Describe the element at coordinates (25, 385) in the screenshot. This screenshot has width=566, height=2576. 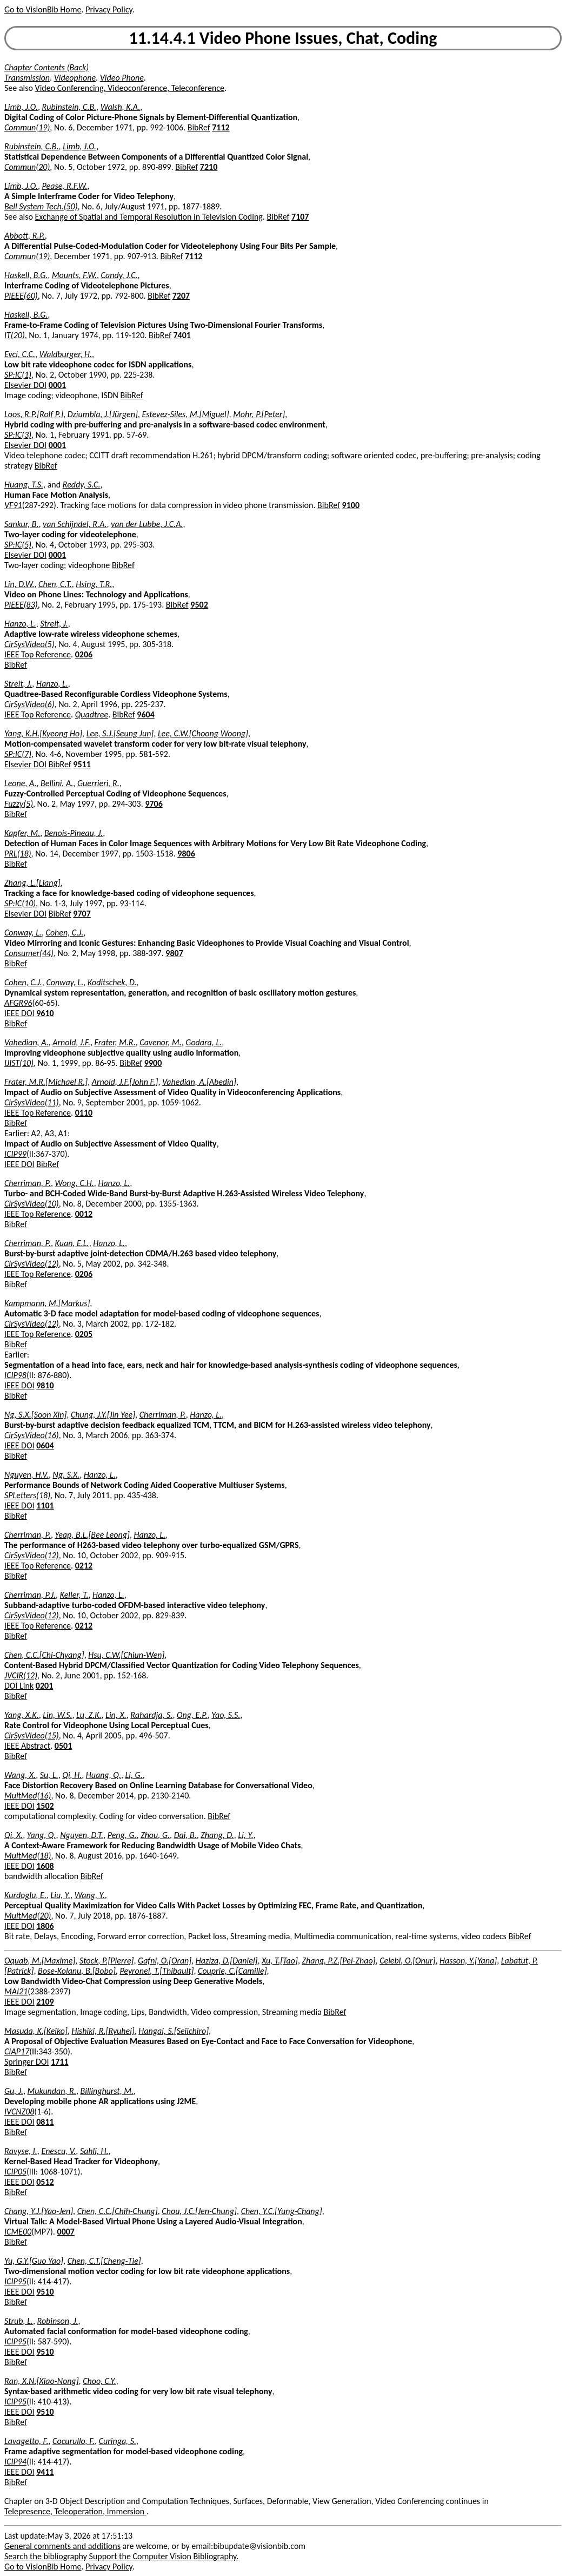
I see `Elsevier DOI` at that location.